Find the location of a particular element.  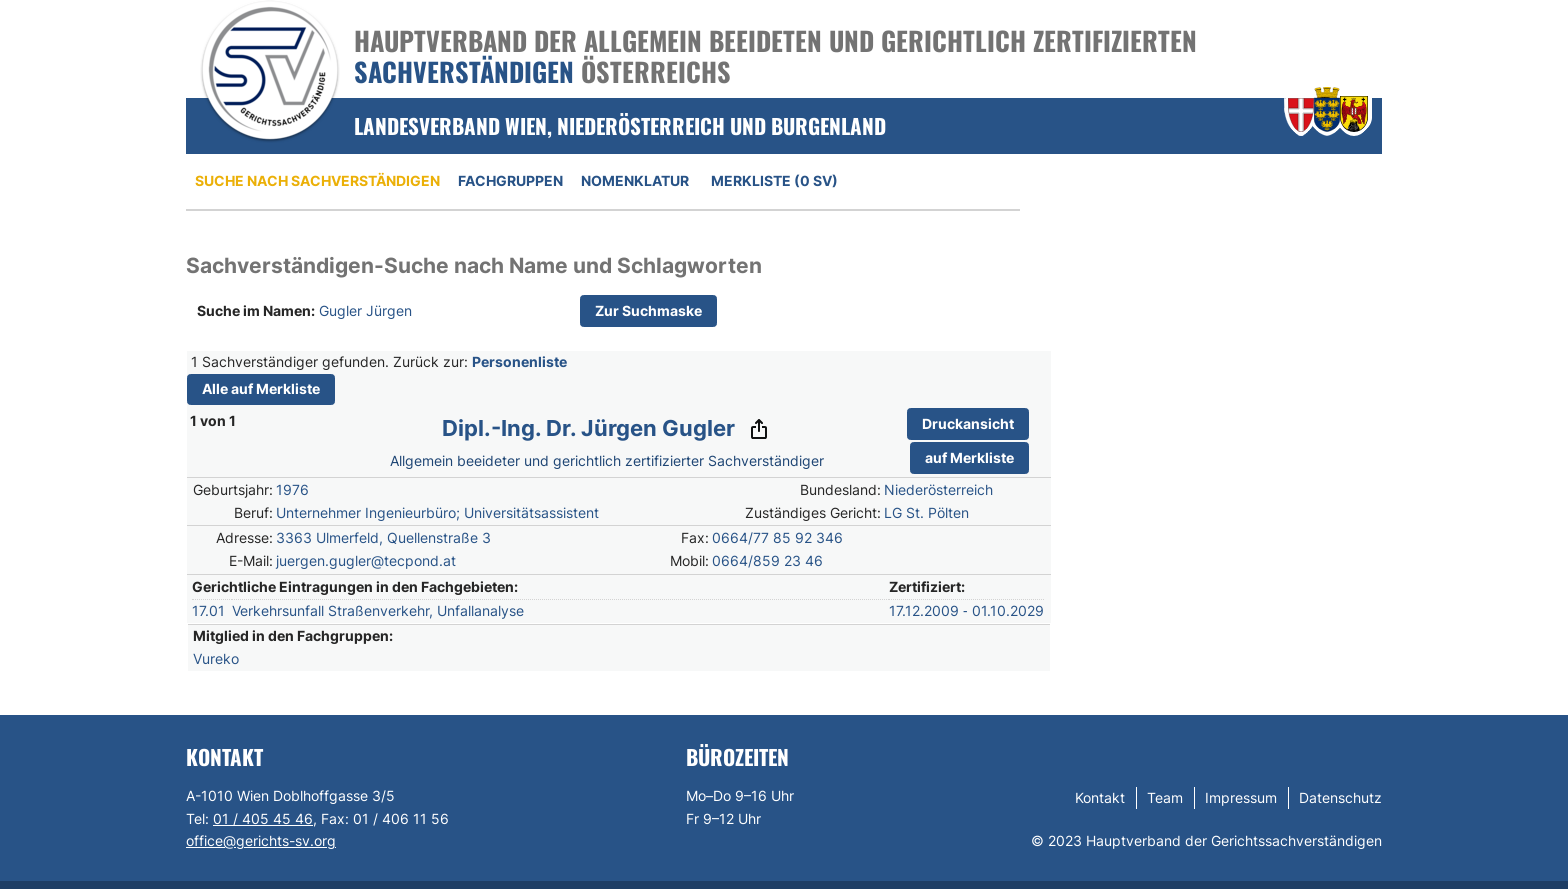

Nomenklatur is located at coordinates (635, 180).